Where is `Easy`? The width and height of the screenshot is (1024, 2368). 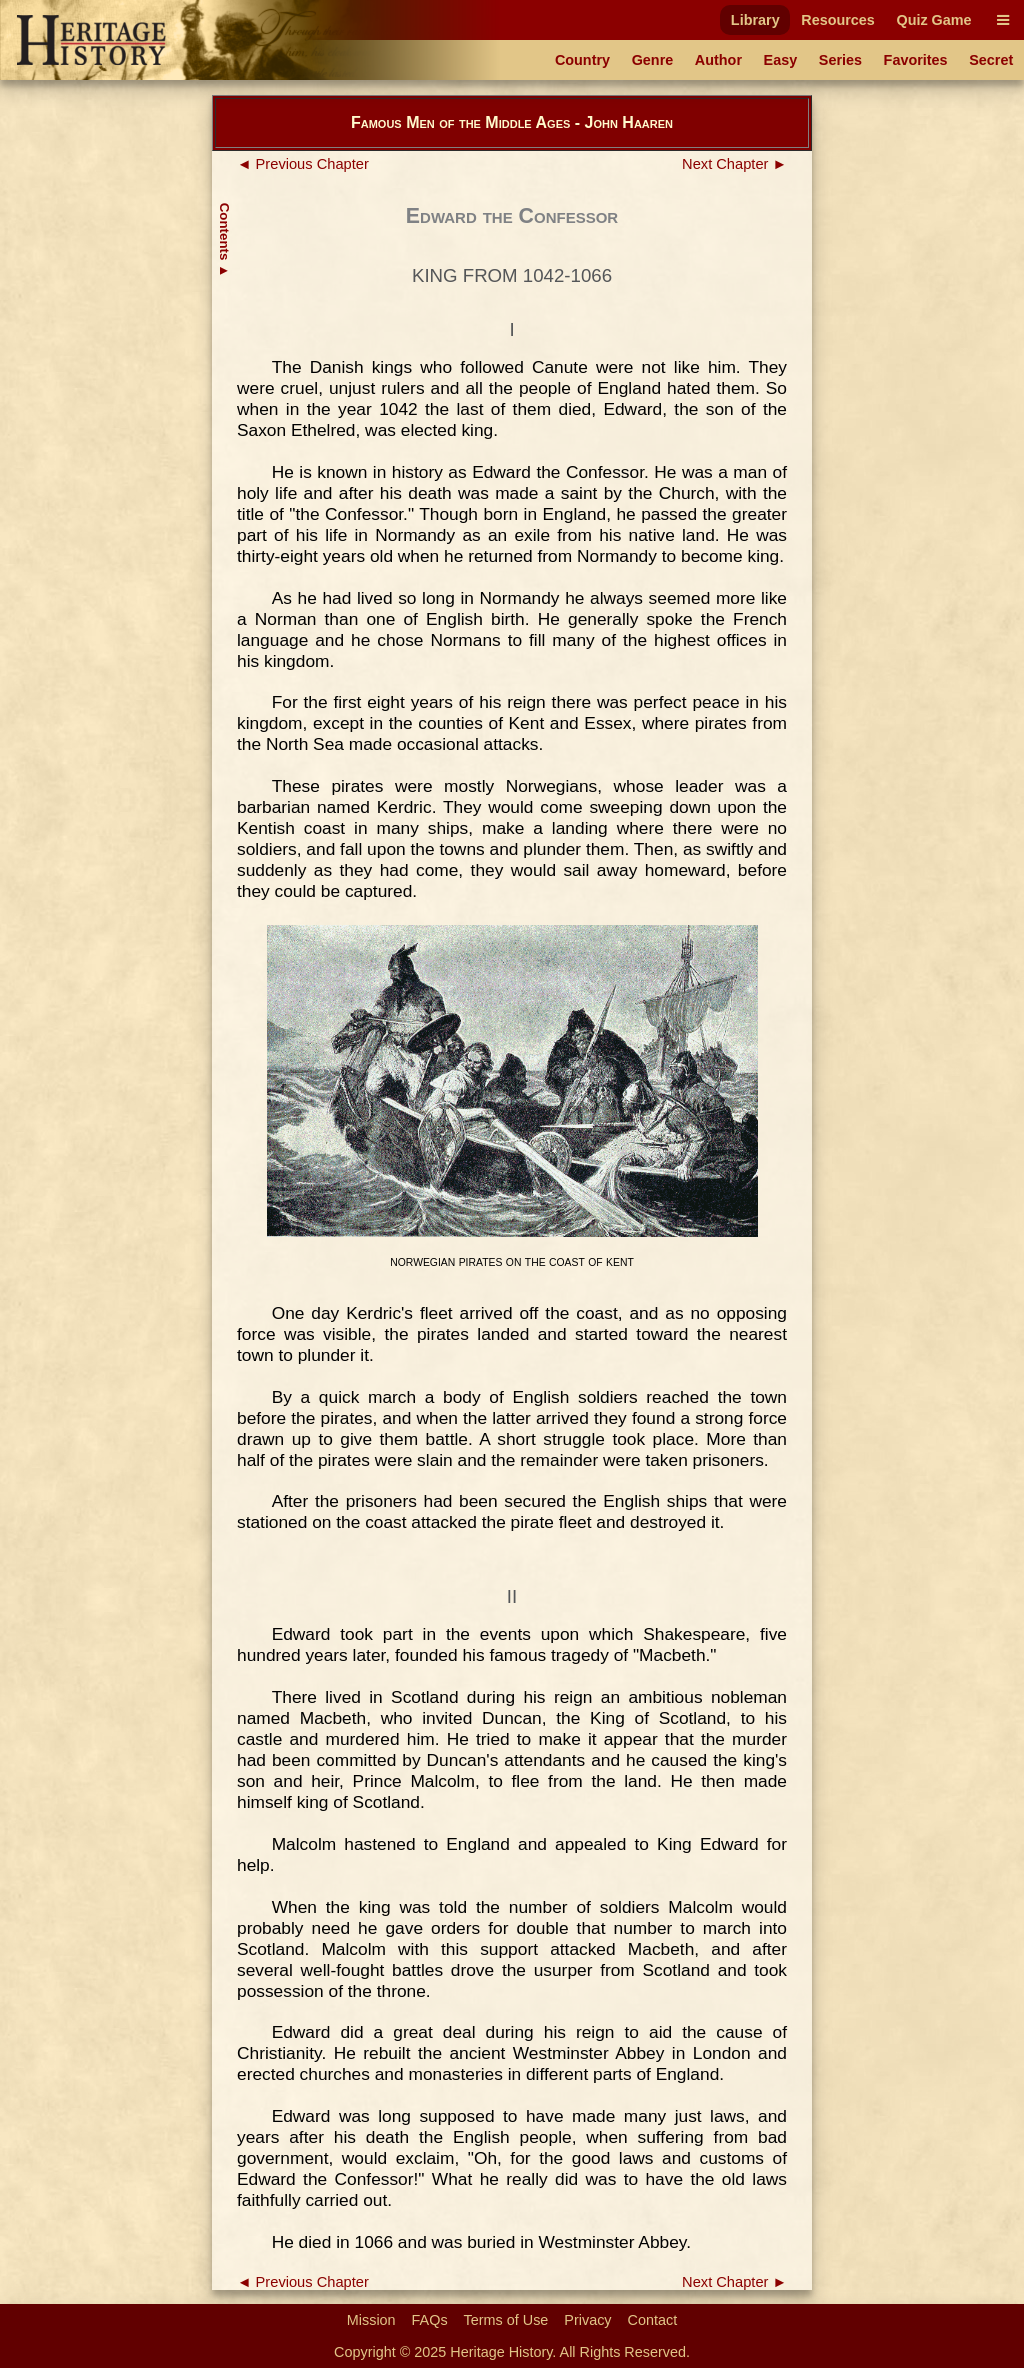
Easy is located at coordinates (781, 60).